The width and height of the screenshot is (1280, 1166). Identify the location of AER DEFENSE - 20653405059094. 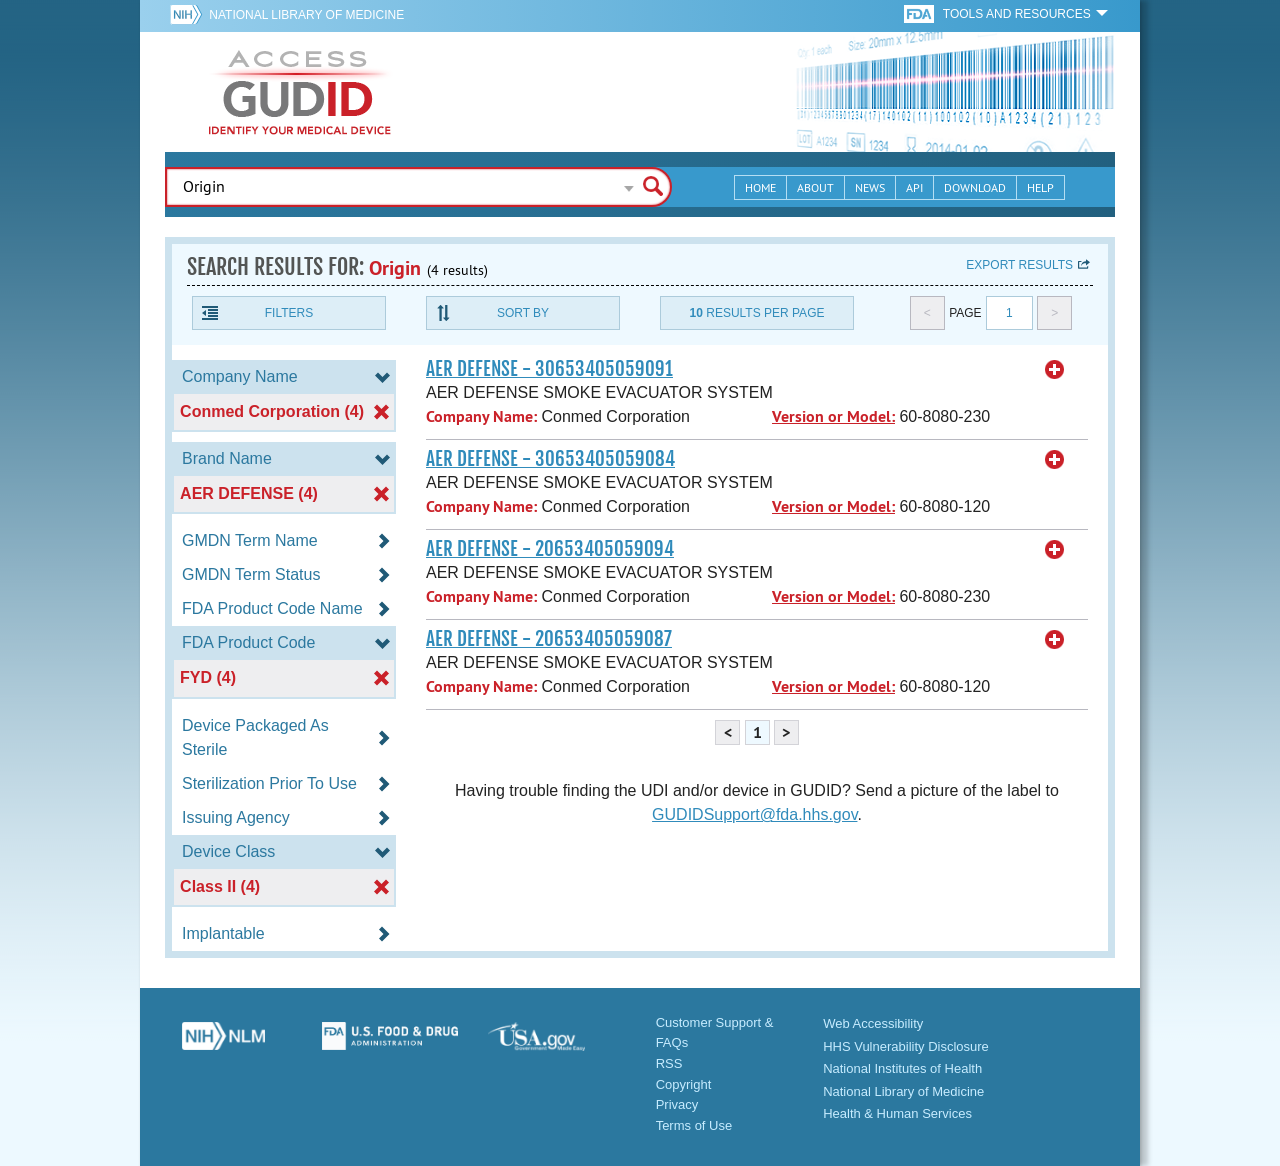
(550, 549).